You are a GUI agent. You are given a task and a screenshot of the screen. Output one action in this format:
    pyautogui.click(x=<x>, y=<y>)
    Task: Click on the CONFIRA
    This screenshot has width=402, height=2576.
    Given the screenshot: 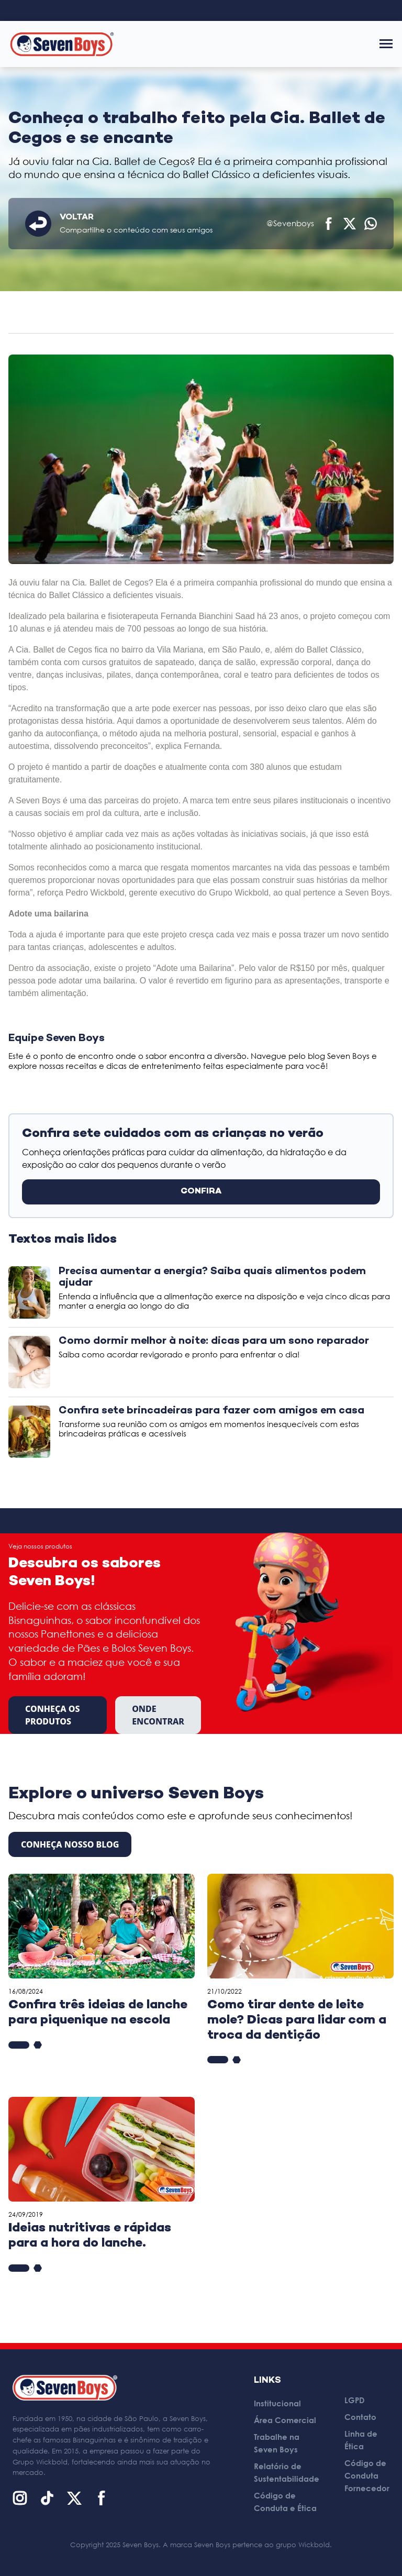 What is the action you would take?
    pyautogui.click(x=201, y=1191)
    